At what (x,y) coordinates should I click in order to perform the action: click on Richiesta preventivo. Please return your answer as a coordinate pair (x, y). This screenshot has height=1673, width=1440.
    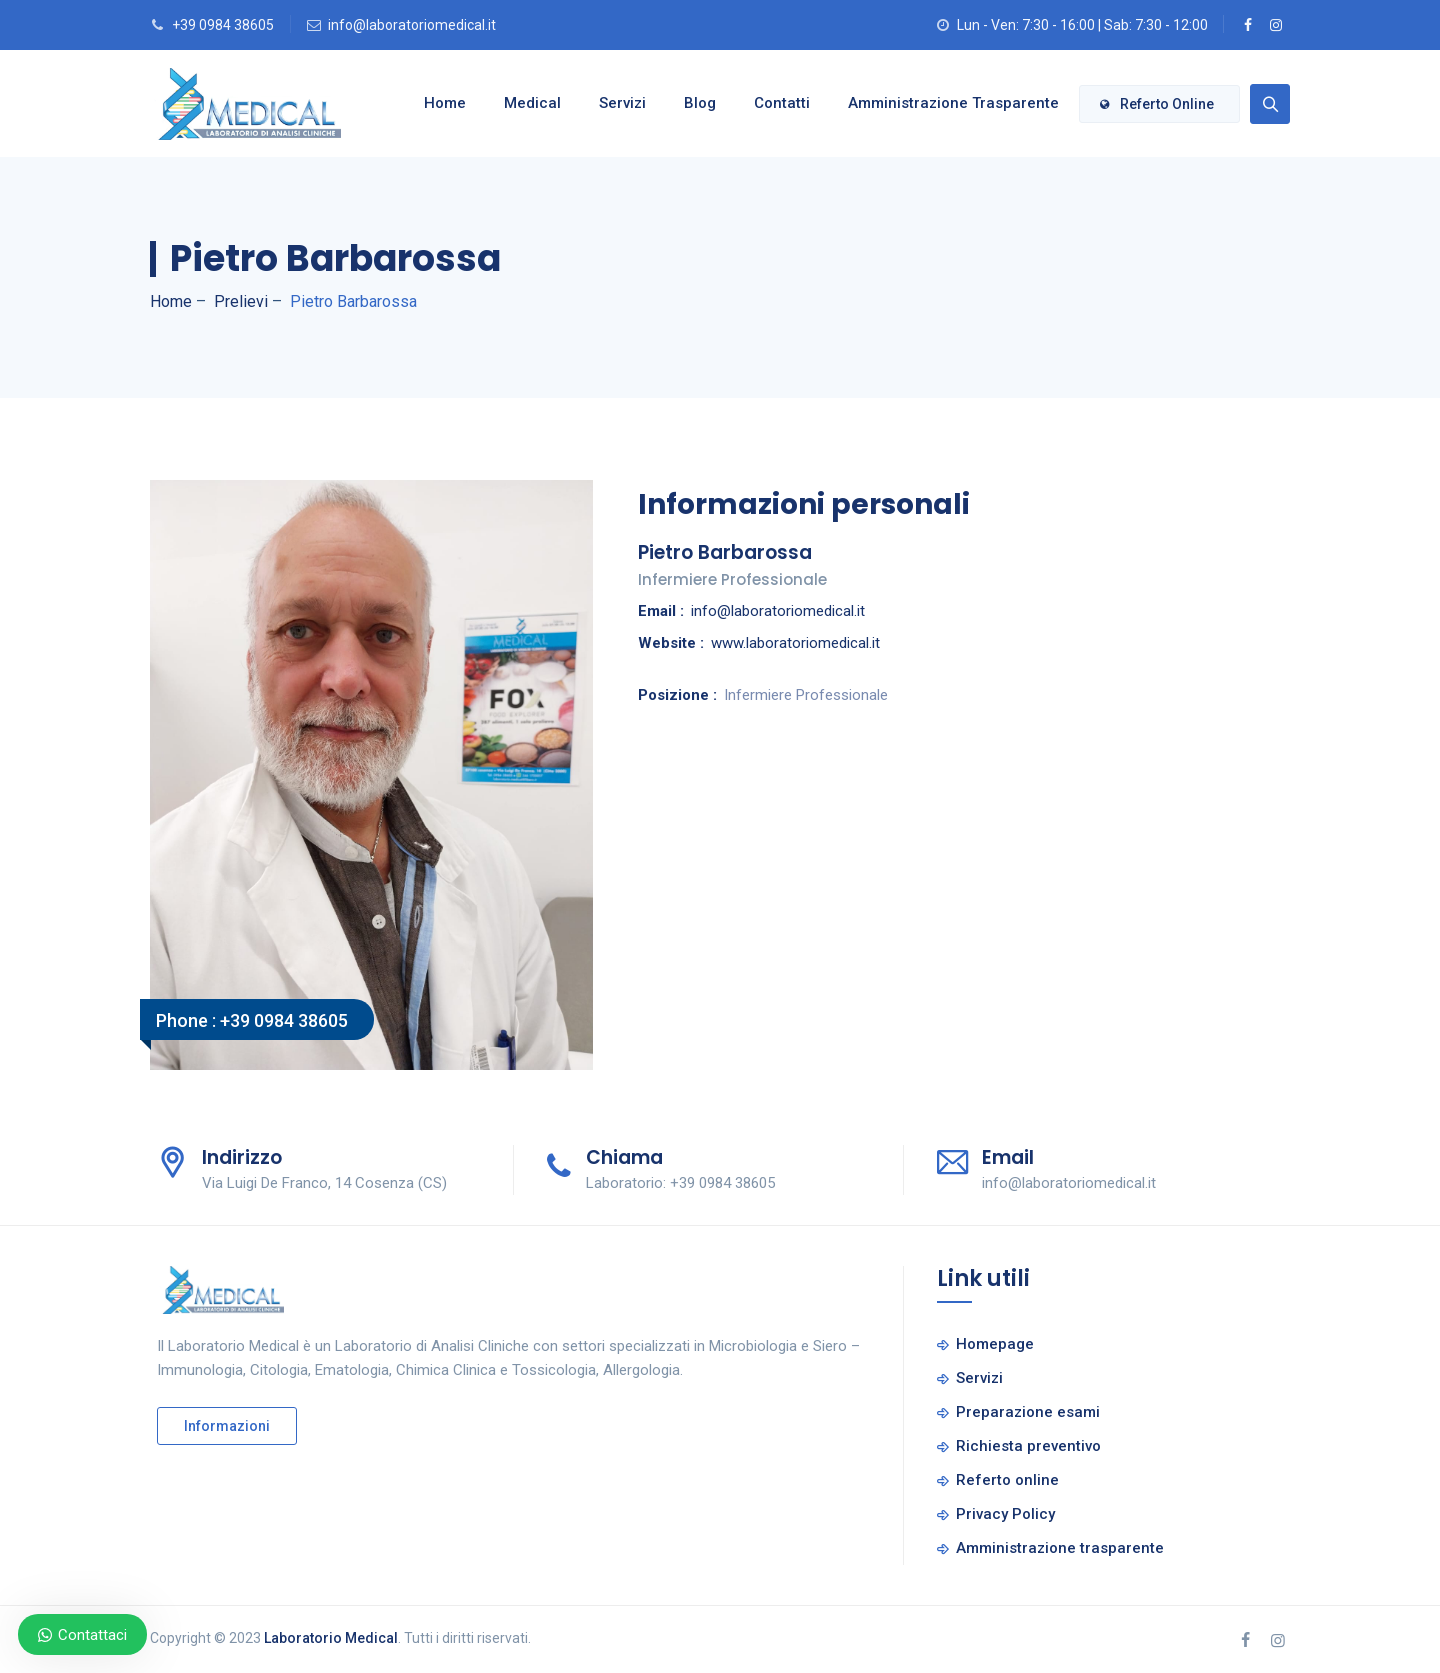
    Looking at the image, I should click on (1028, 1446).